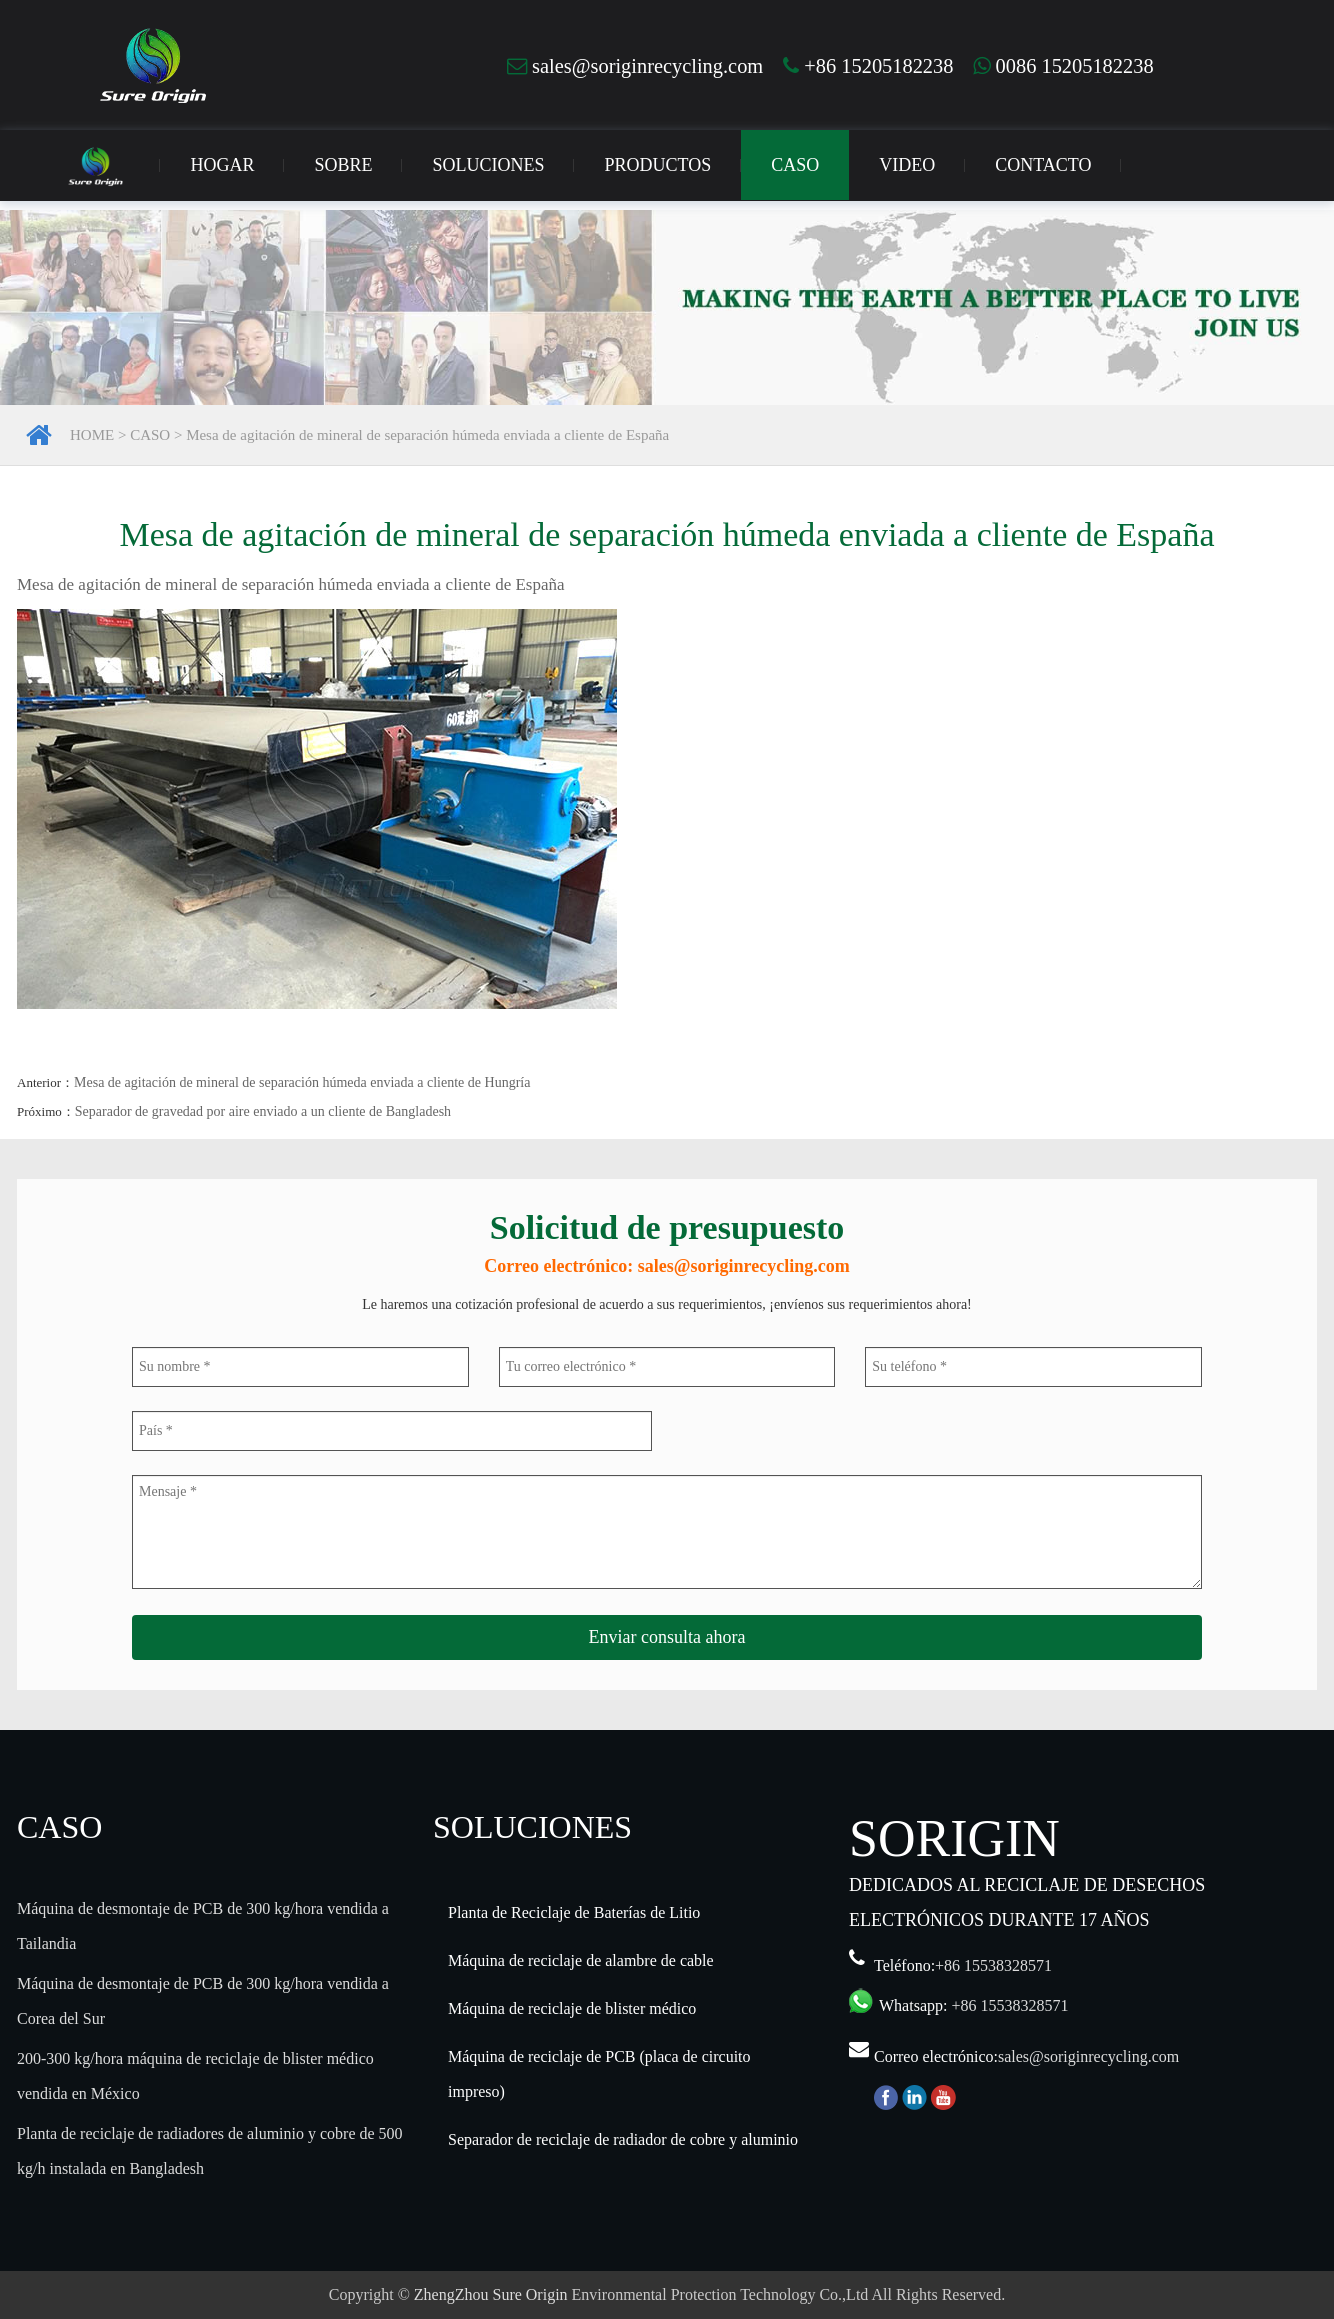 The width and height of the screenshot is (1334, 2319). I want to click on Máquina de reciclaje de PCB (placa de circuito impreso), so click(599, 2074).